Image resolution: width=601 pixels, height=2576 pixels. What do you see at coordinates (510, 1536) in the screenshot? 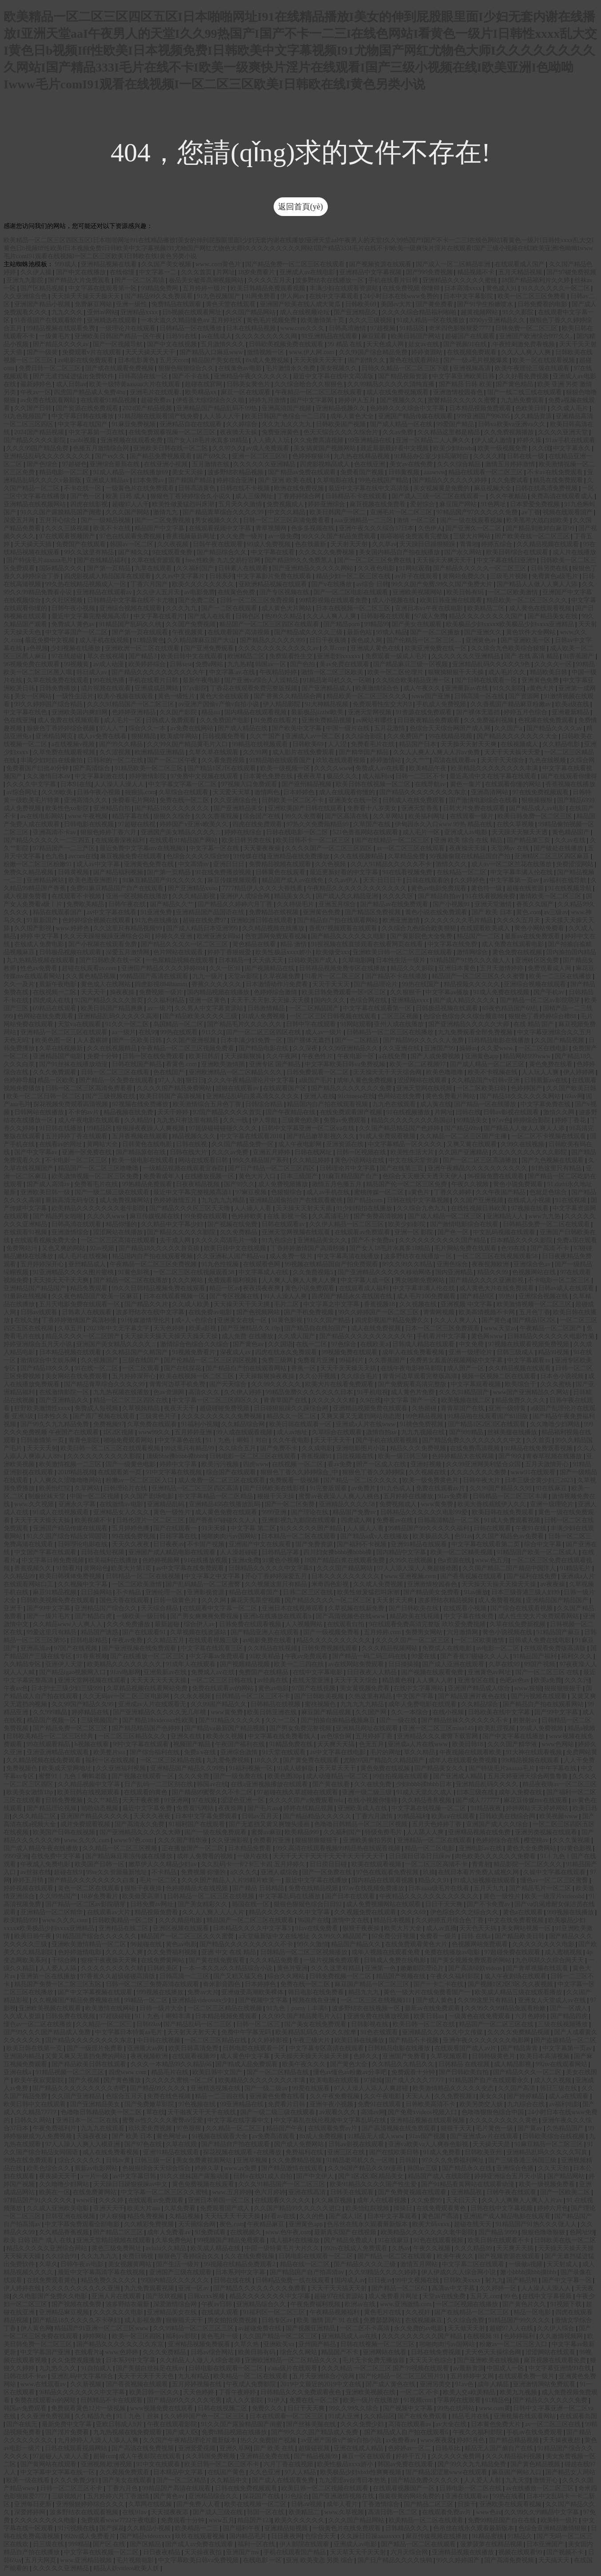
I see `久久国产精品色av免费看` at bounding box center [510, 1536].